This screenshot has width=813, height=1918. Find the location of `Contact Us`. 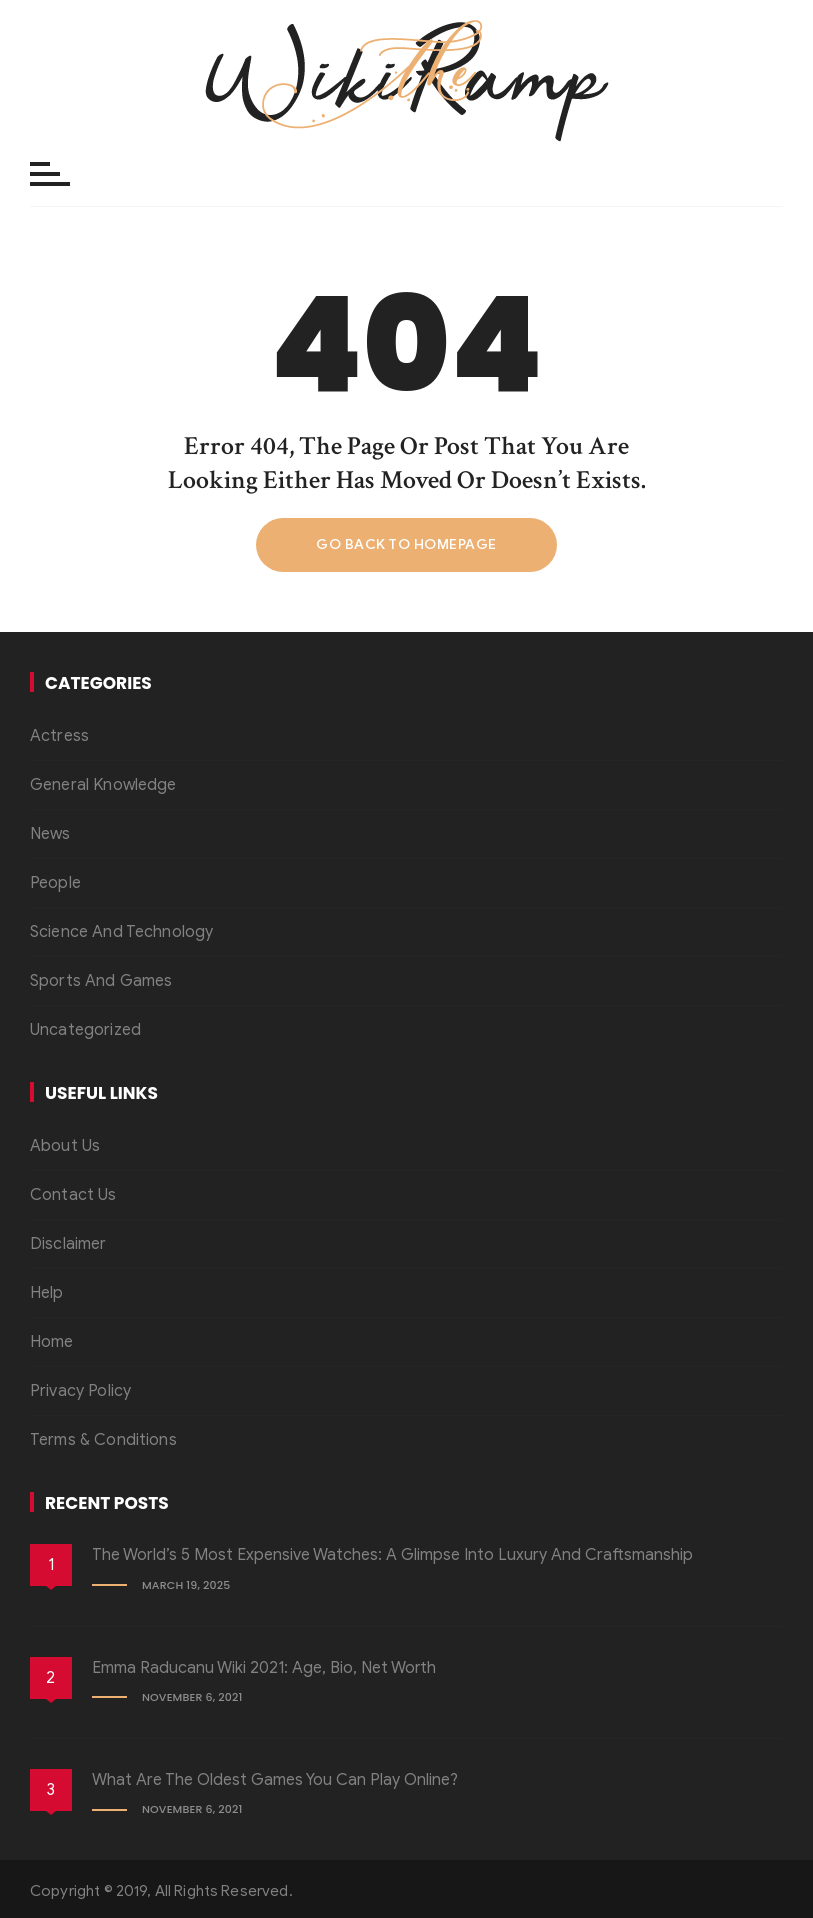

Contact Us is located at coordinates (73, 1195).